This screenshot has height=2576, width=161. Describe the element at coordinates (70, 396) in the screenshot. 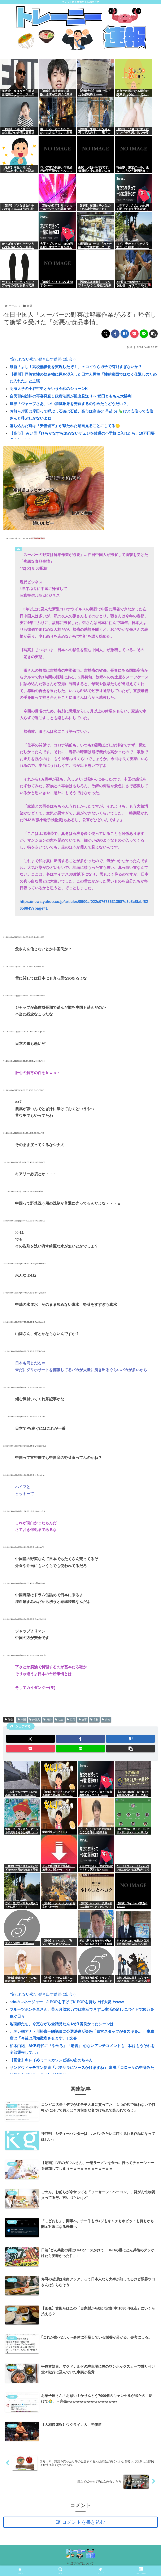

I see `自民部内紛糾の再審見直し政府法案が提出見送りへ 稲田ともちん大勝利` at that location.